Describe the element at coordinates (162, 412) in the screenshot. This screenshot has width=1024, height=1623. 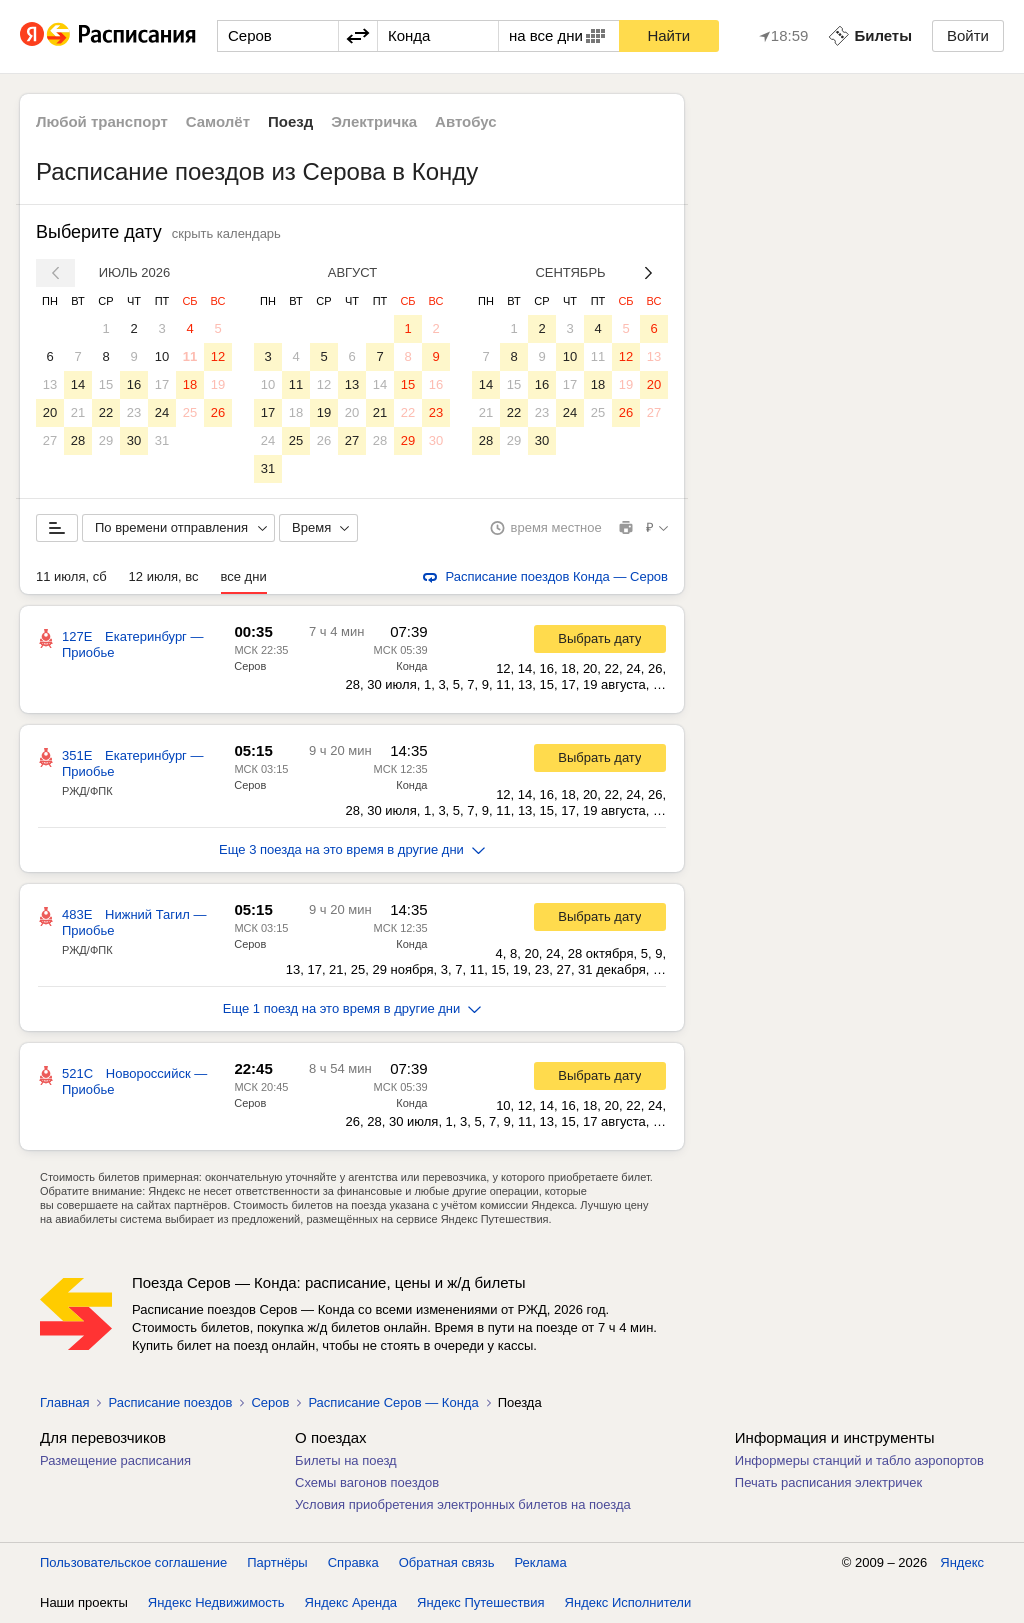
I see `24` at that location.